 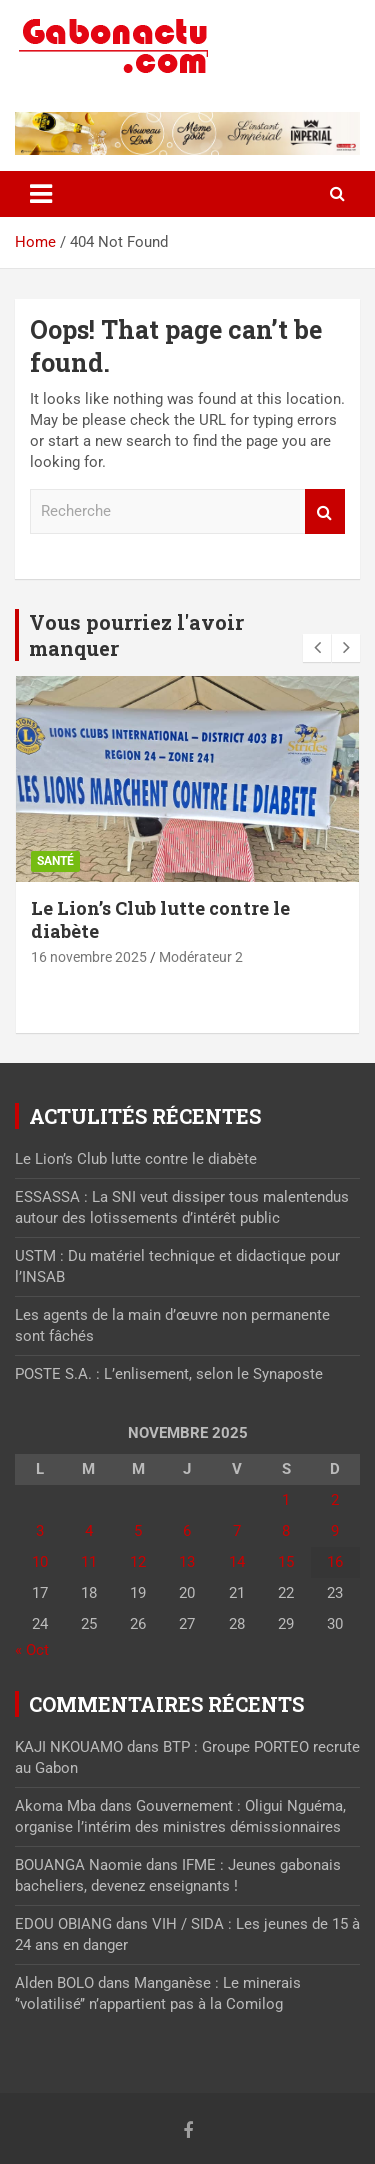 I want to click on Recherche, so click(x=325, y=511).